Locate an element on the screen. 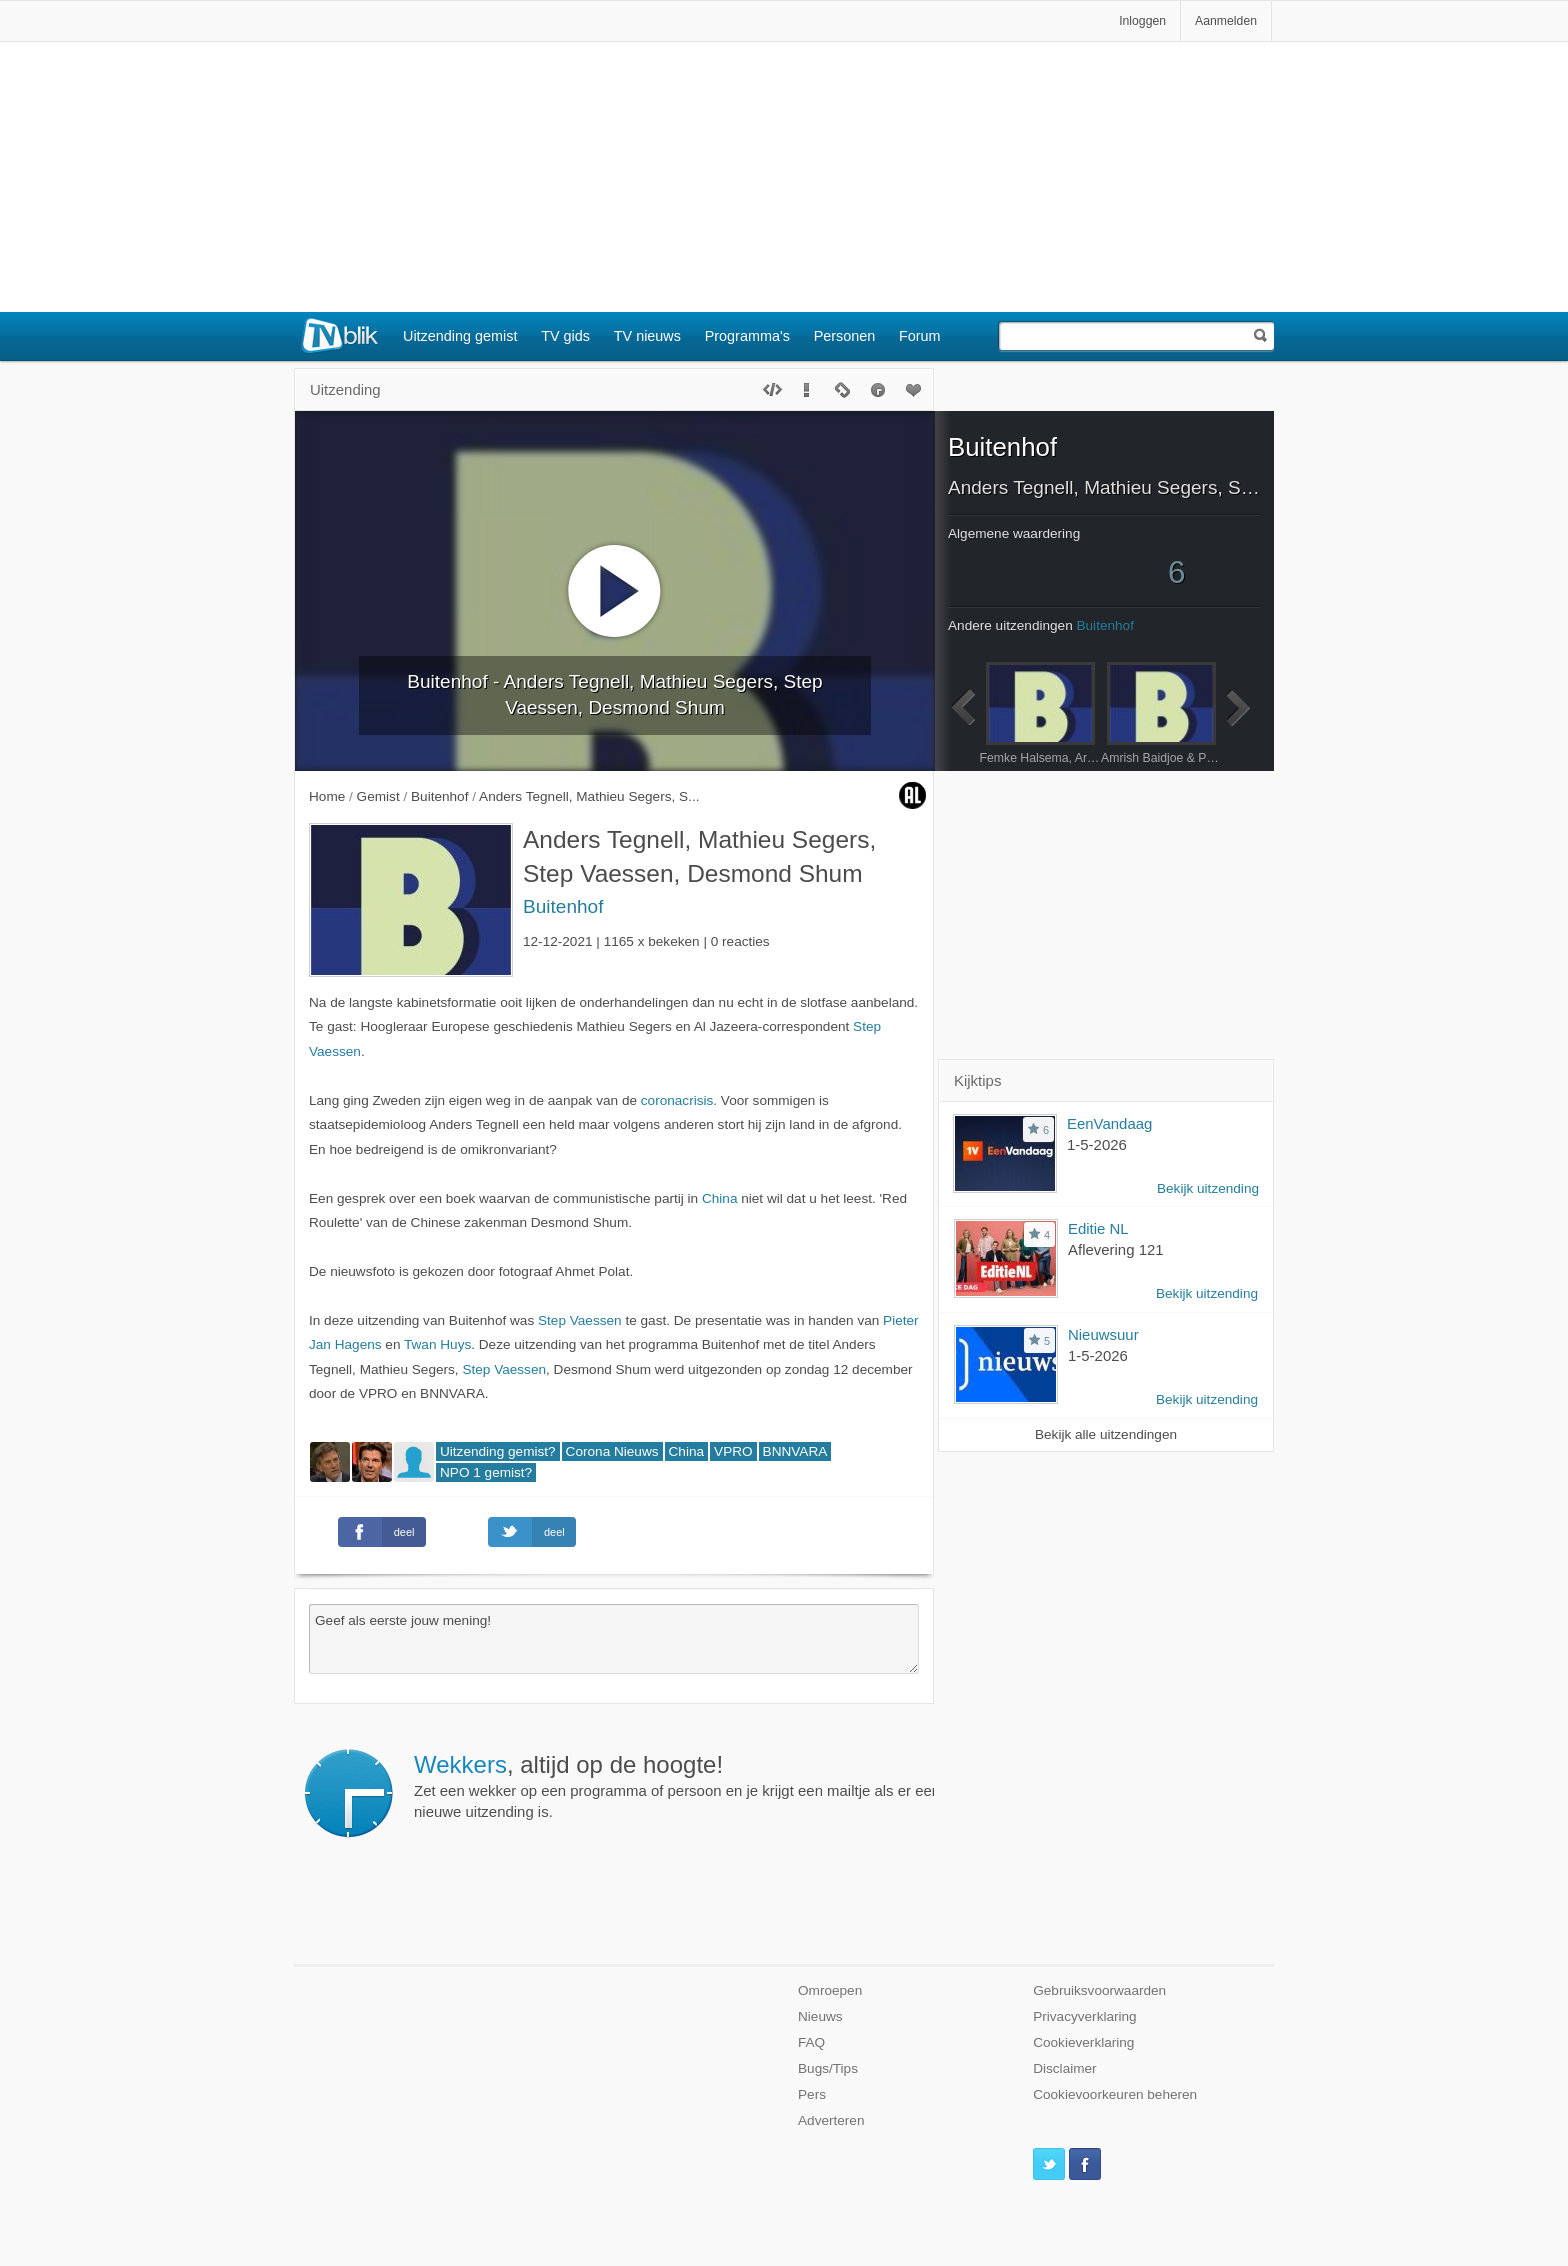  Bugs/Tips is located at coordinates (828, 2068).